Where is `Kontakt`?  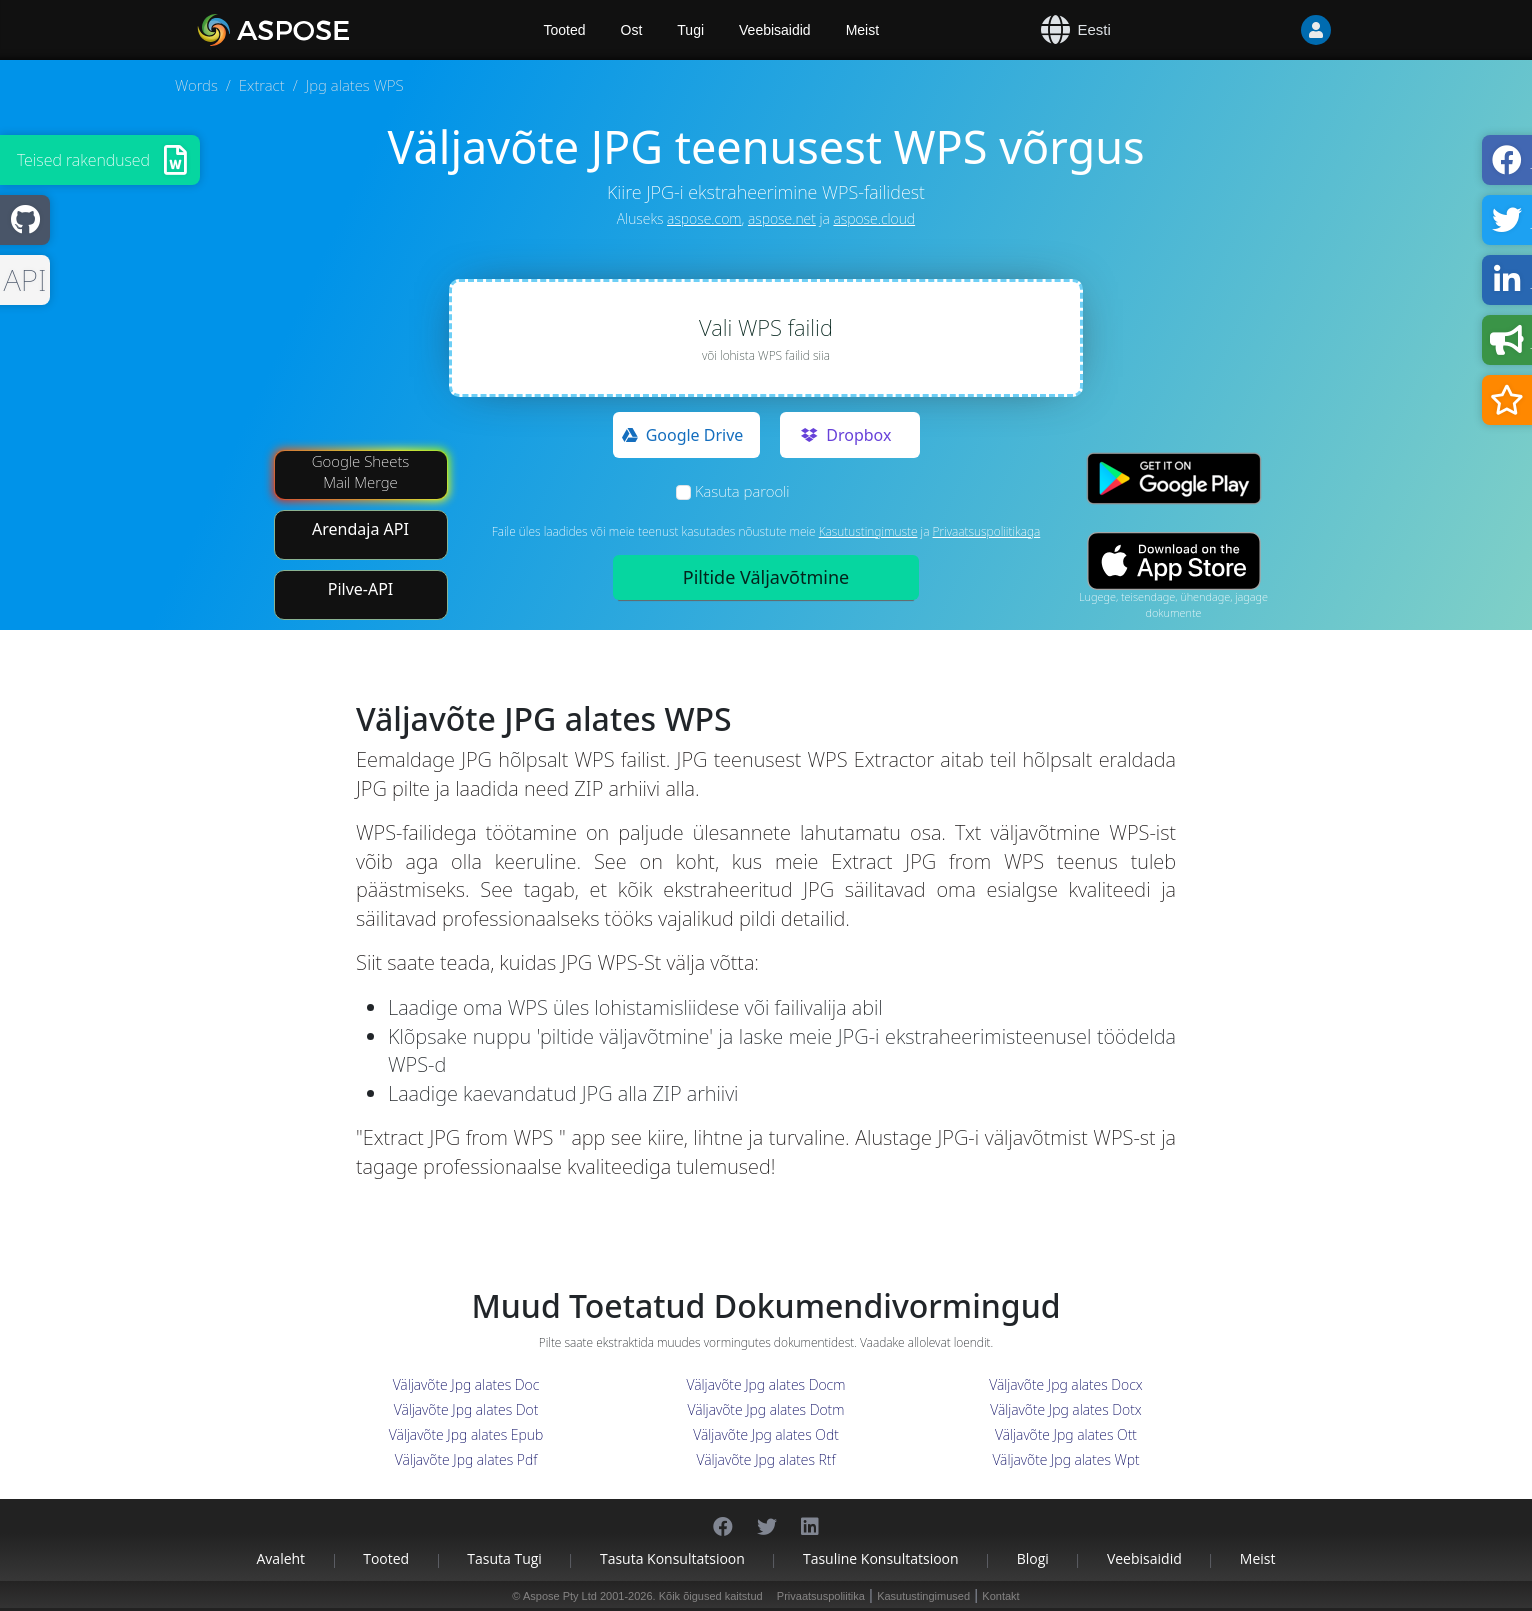
Kontakt is located at coordinates (1000, 1596).